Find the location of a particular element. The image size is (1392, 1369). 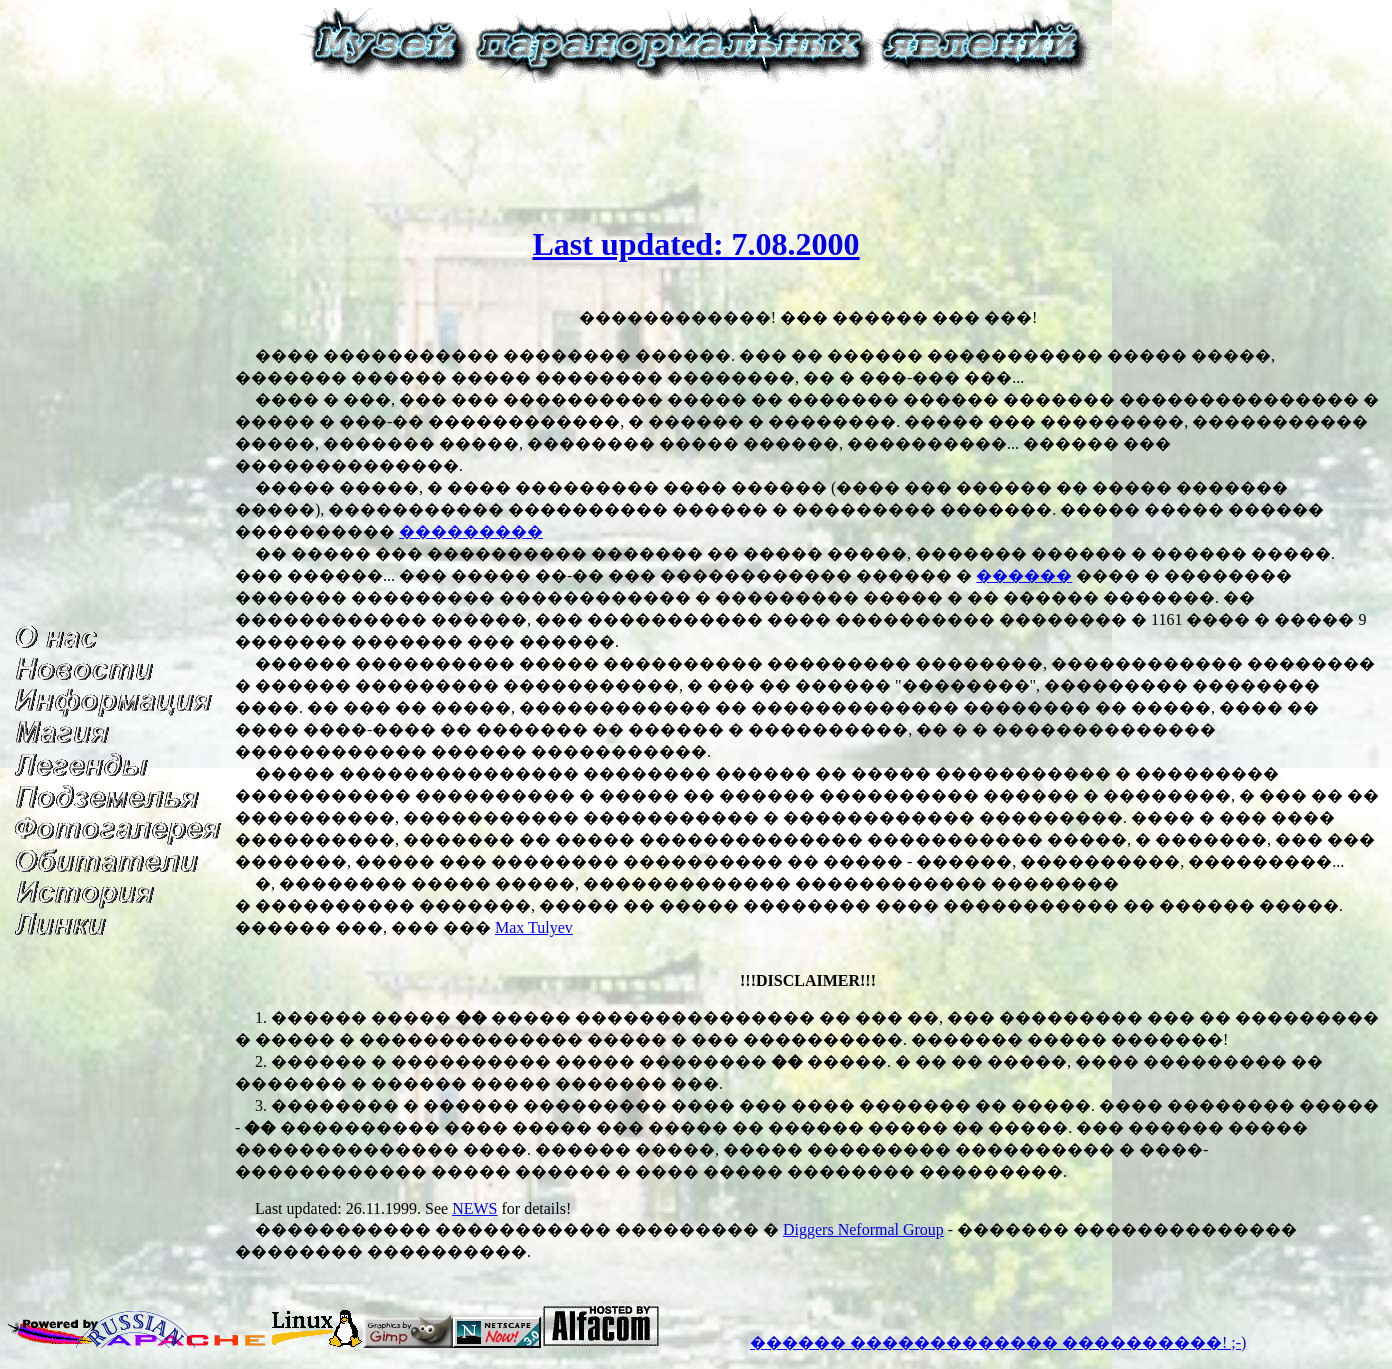

Last updated: 7.08.2000 is located at coordinates (695, 244).